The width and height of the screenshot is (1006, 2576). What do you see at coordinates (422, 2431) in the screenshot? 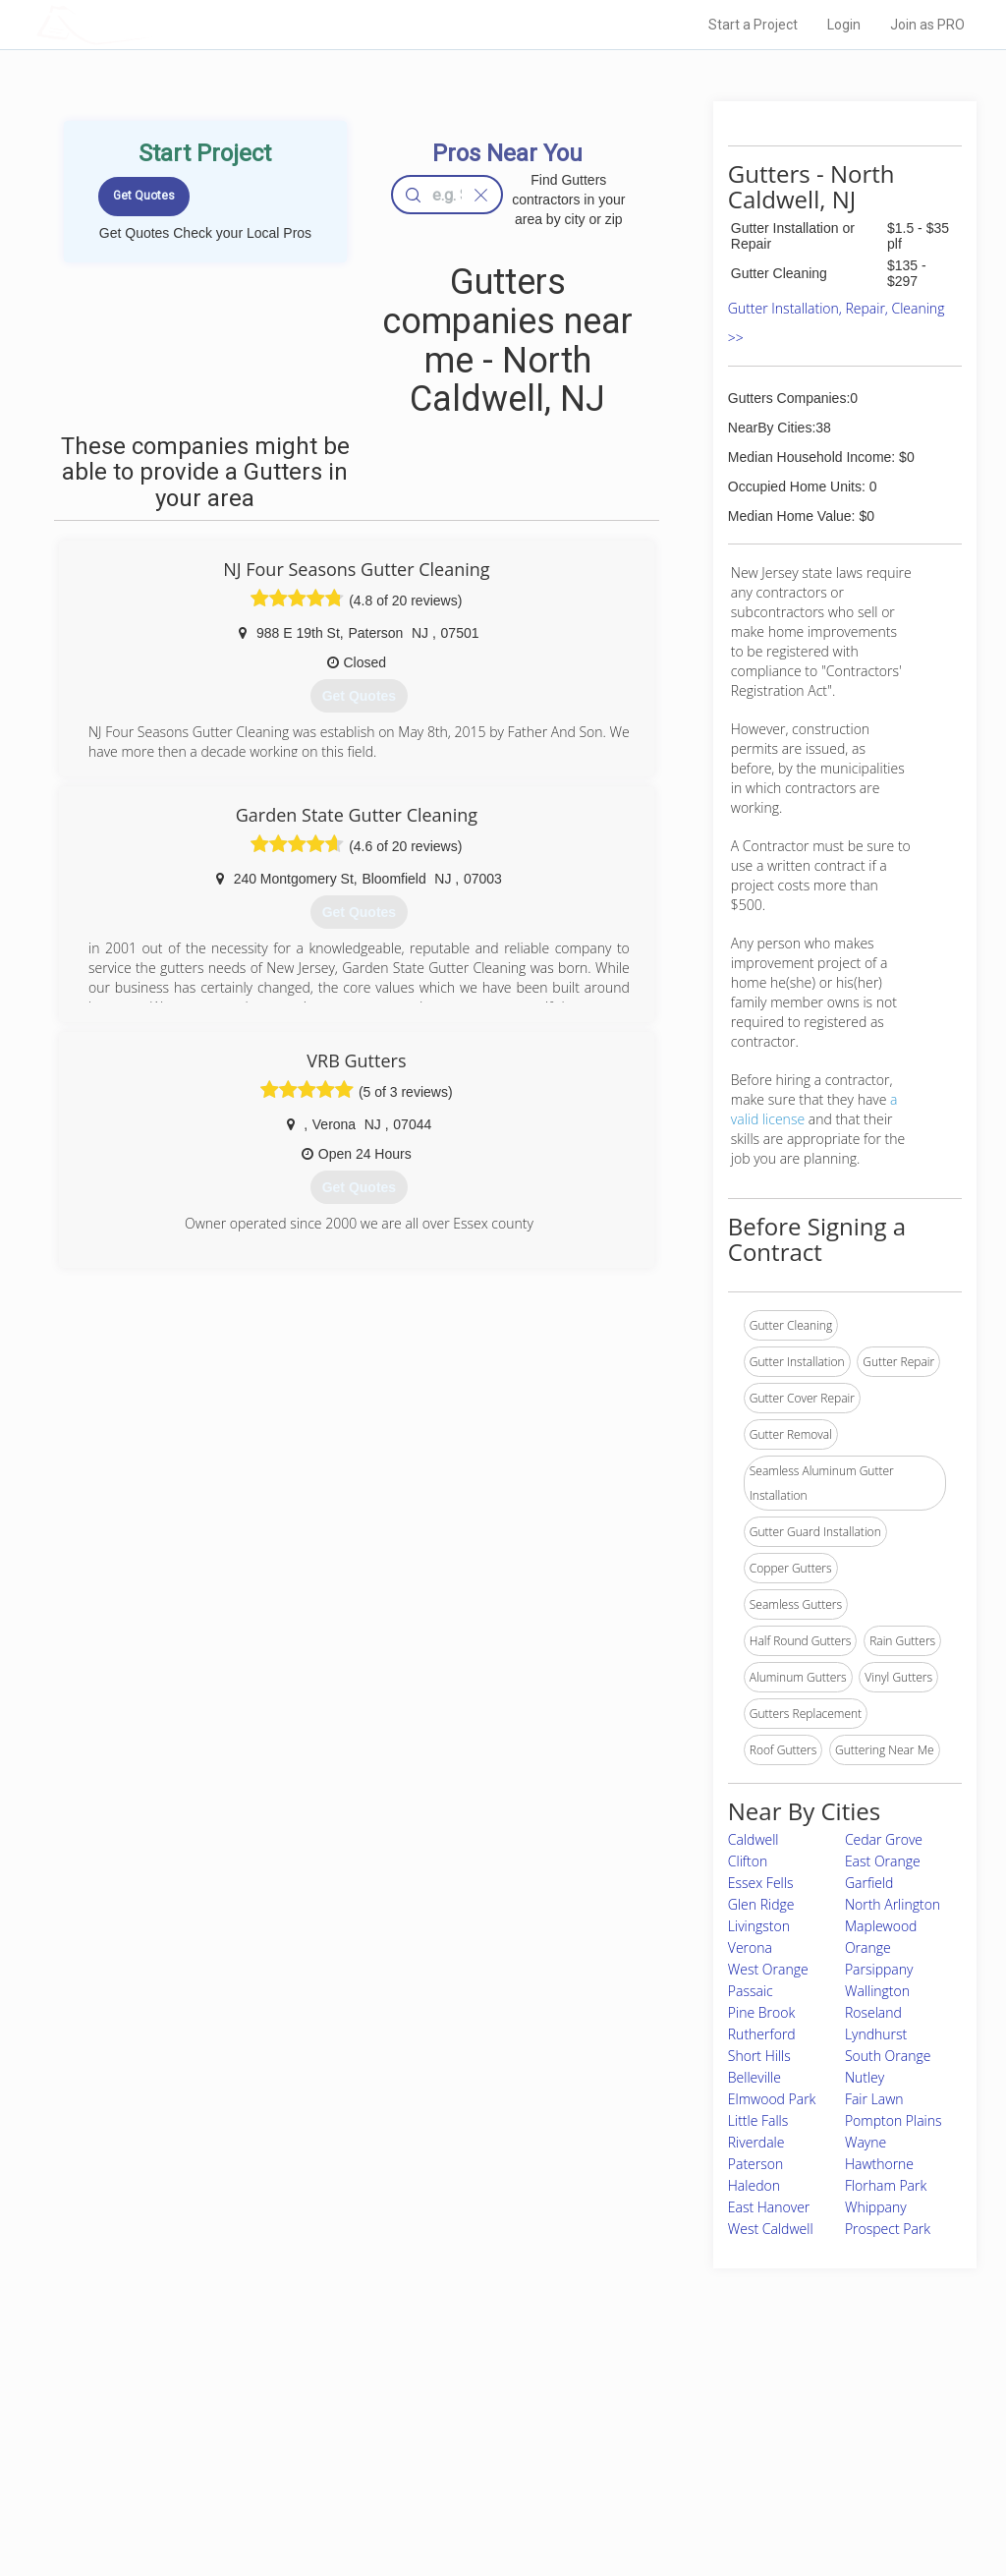
I see `Experts` at bounding box center [422, 2431].